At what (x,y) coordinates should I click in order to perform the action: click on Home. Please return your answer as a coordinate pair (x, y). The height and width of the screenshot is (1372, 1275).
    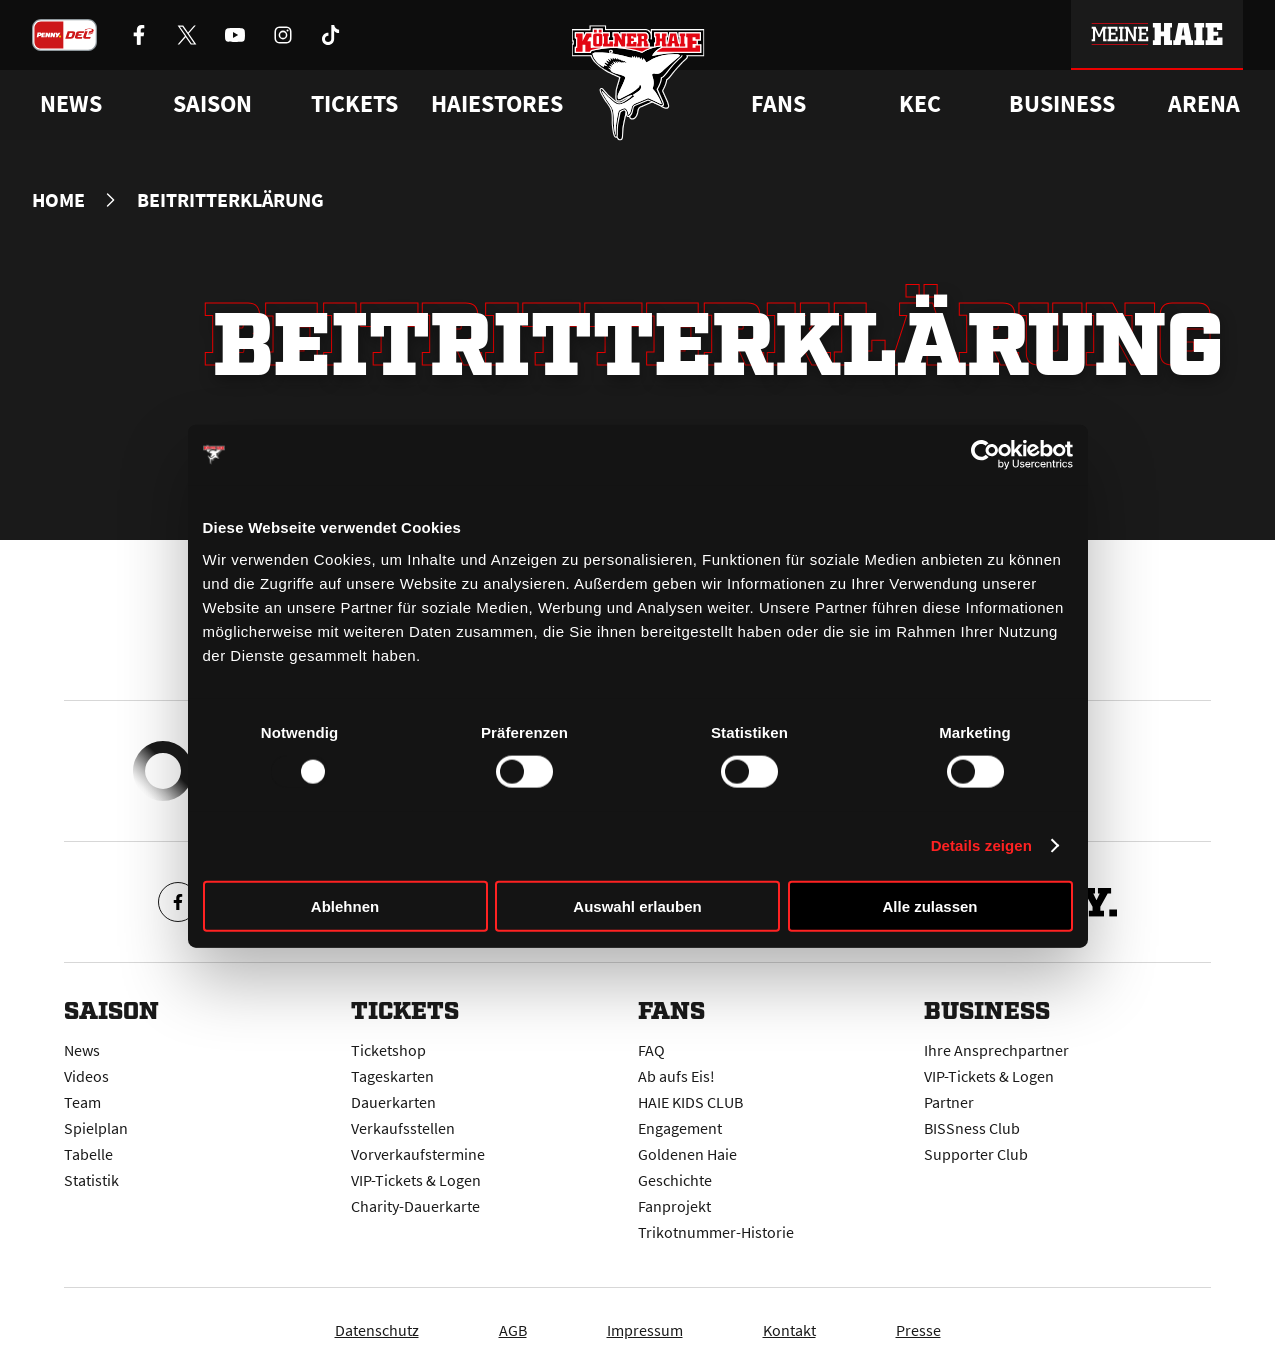
    Looking at the image, I should click on (58, 200).